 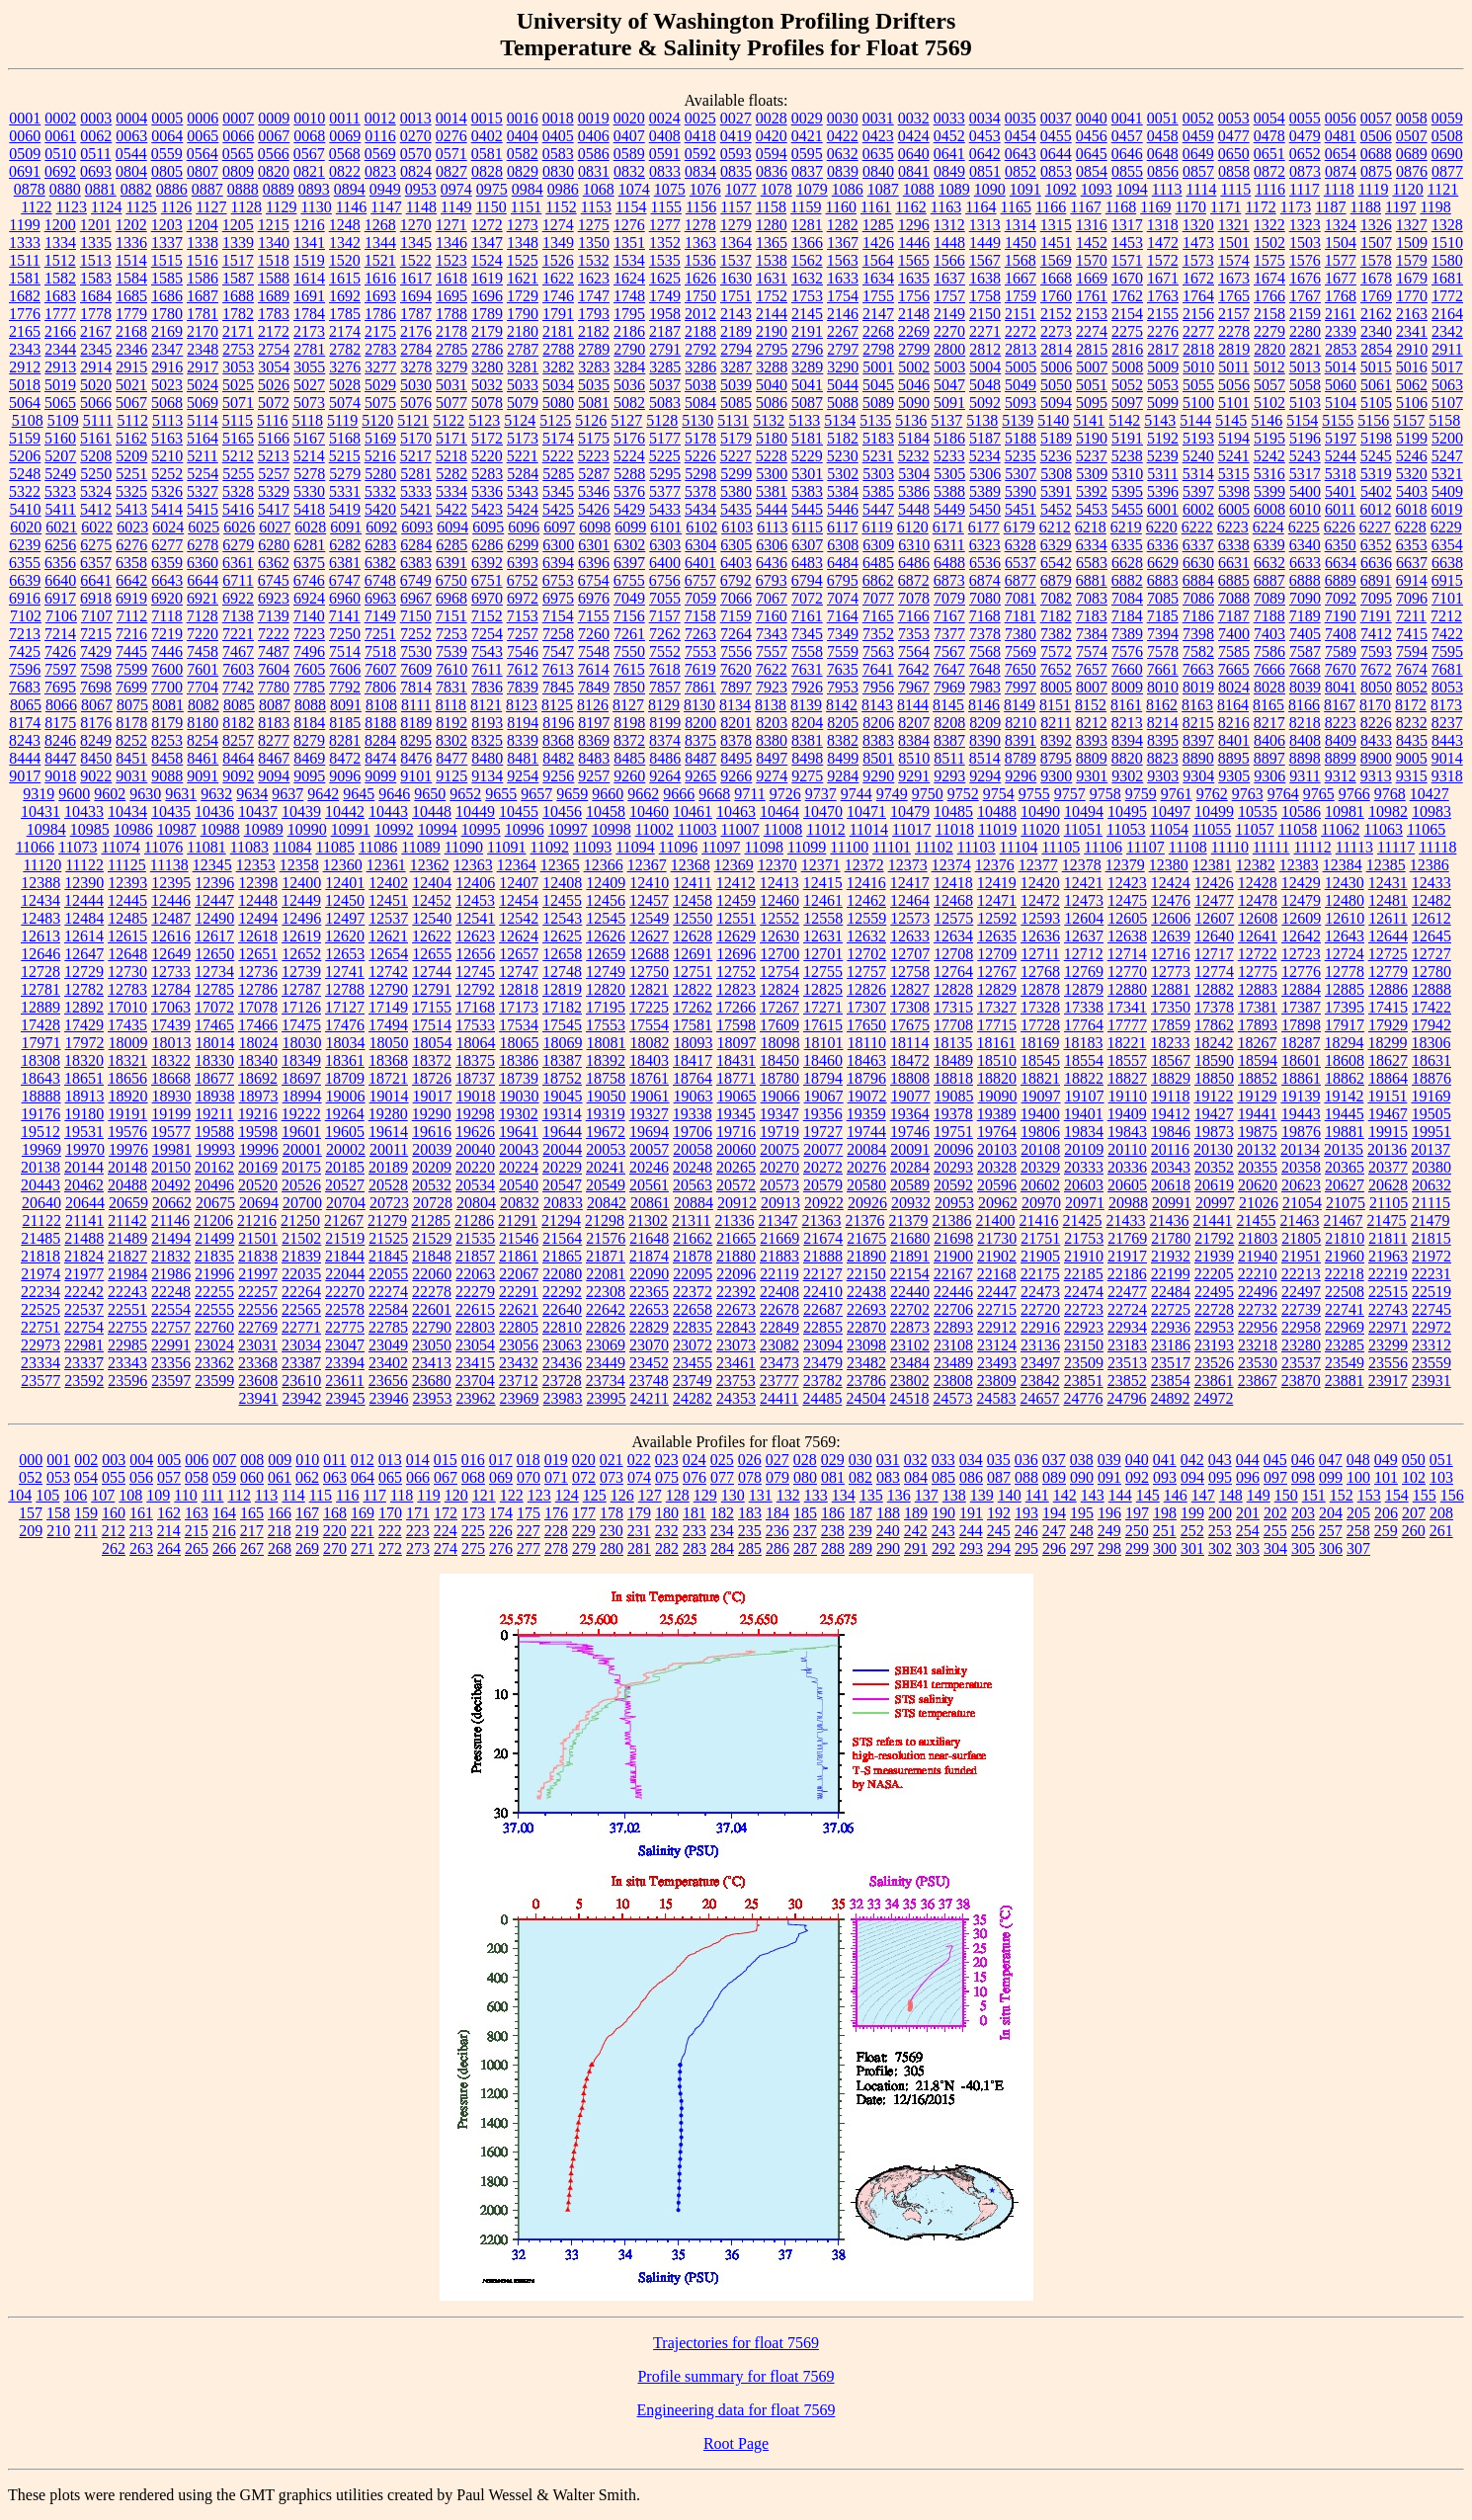 What do you see at coordinates (1234, 171) in the screenshot?
I see `0858` at bounding box center [1234, 171].